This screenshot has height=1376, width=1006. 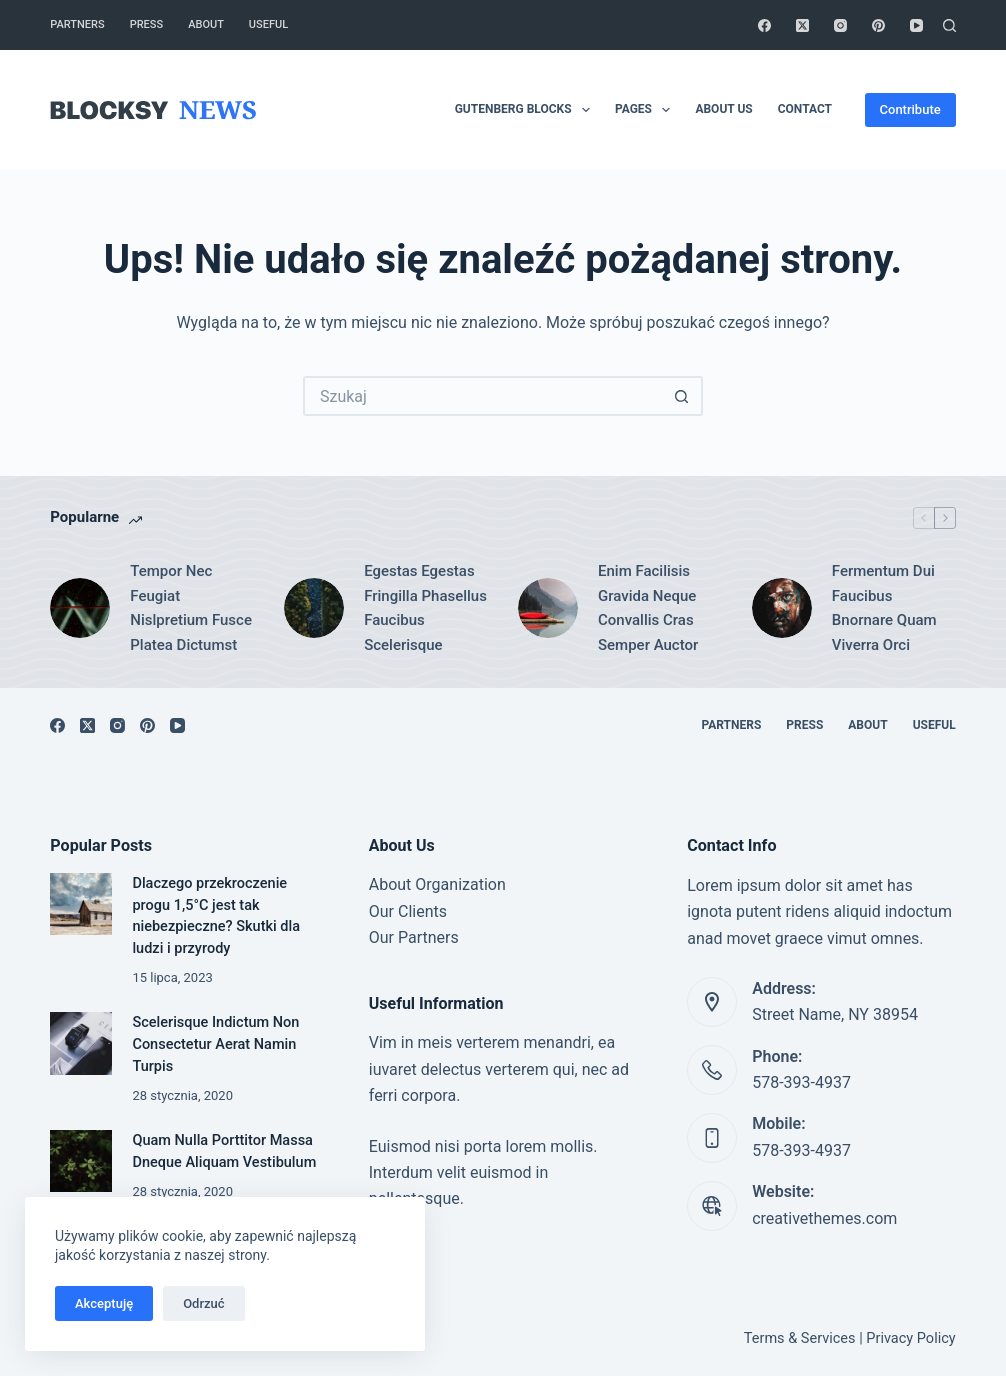 I want to click on Egestas Egestas Fringilla Phasellus Faucibus Scelerisque, so click(x=425, y=608).